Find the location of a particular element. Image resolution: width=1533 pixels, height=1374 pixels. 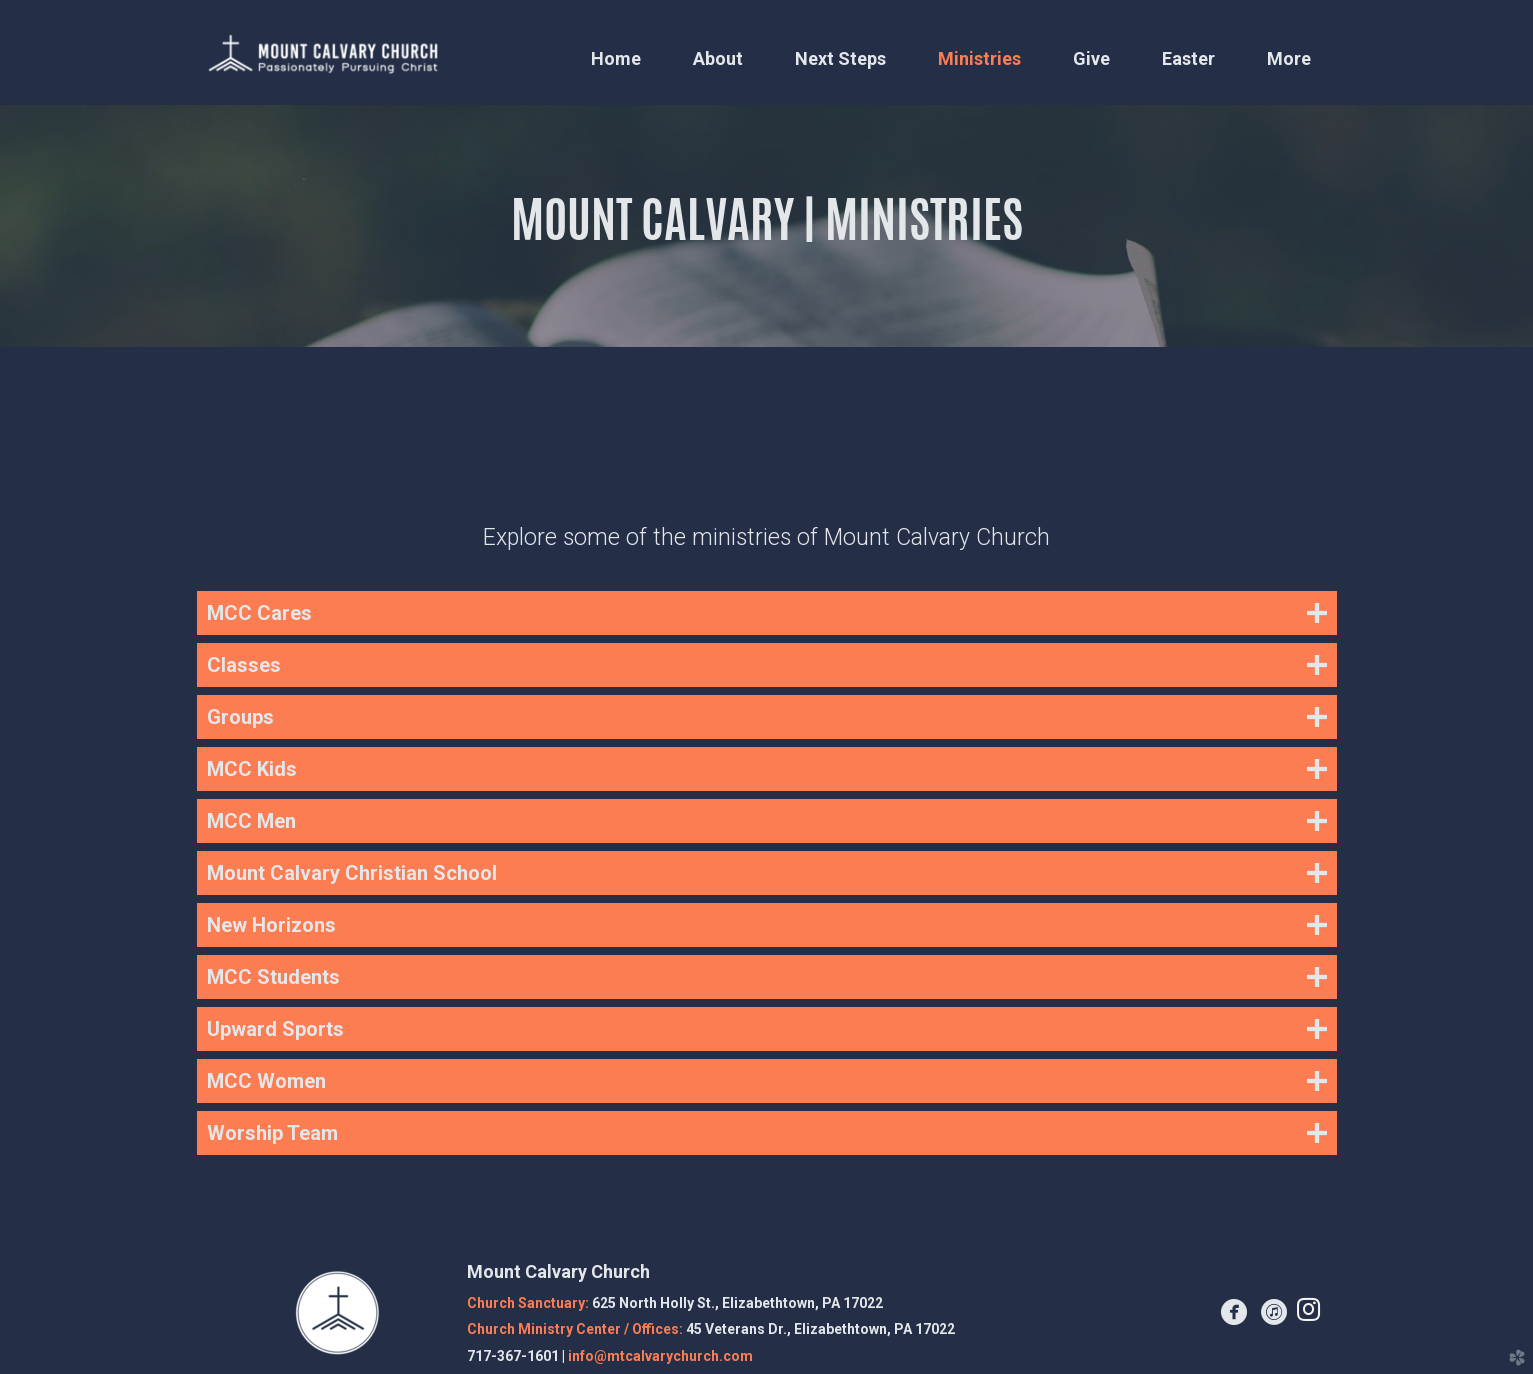

info@ is located at coordinates (660, 1356).